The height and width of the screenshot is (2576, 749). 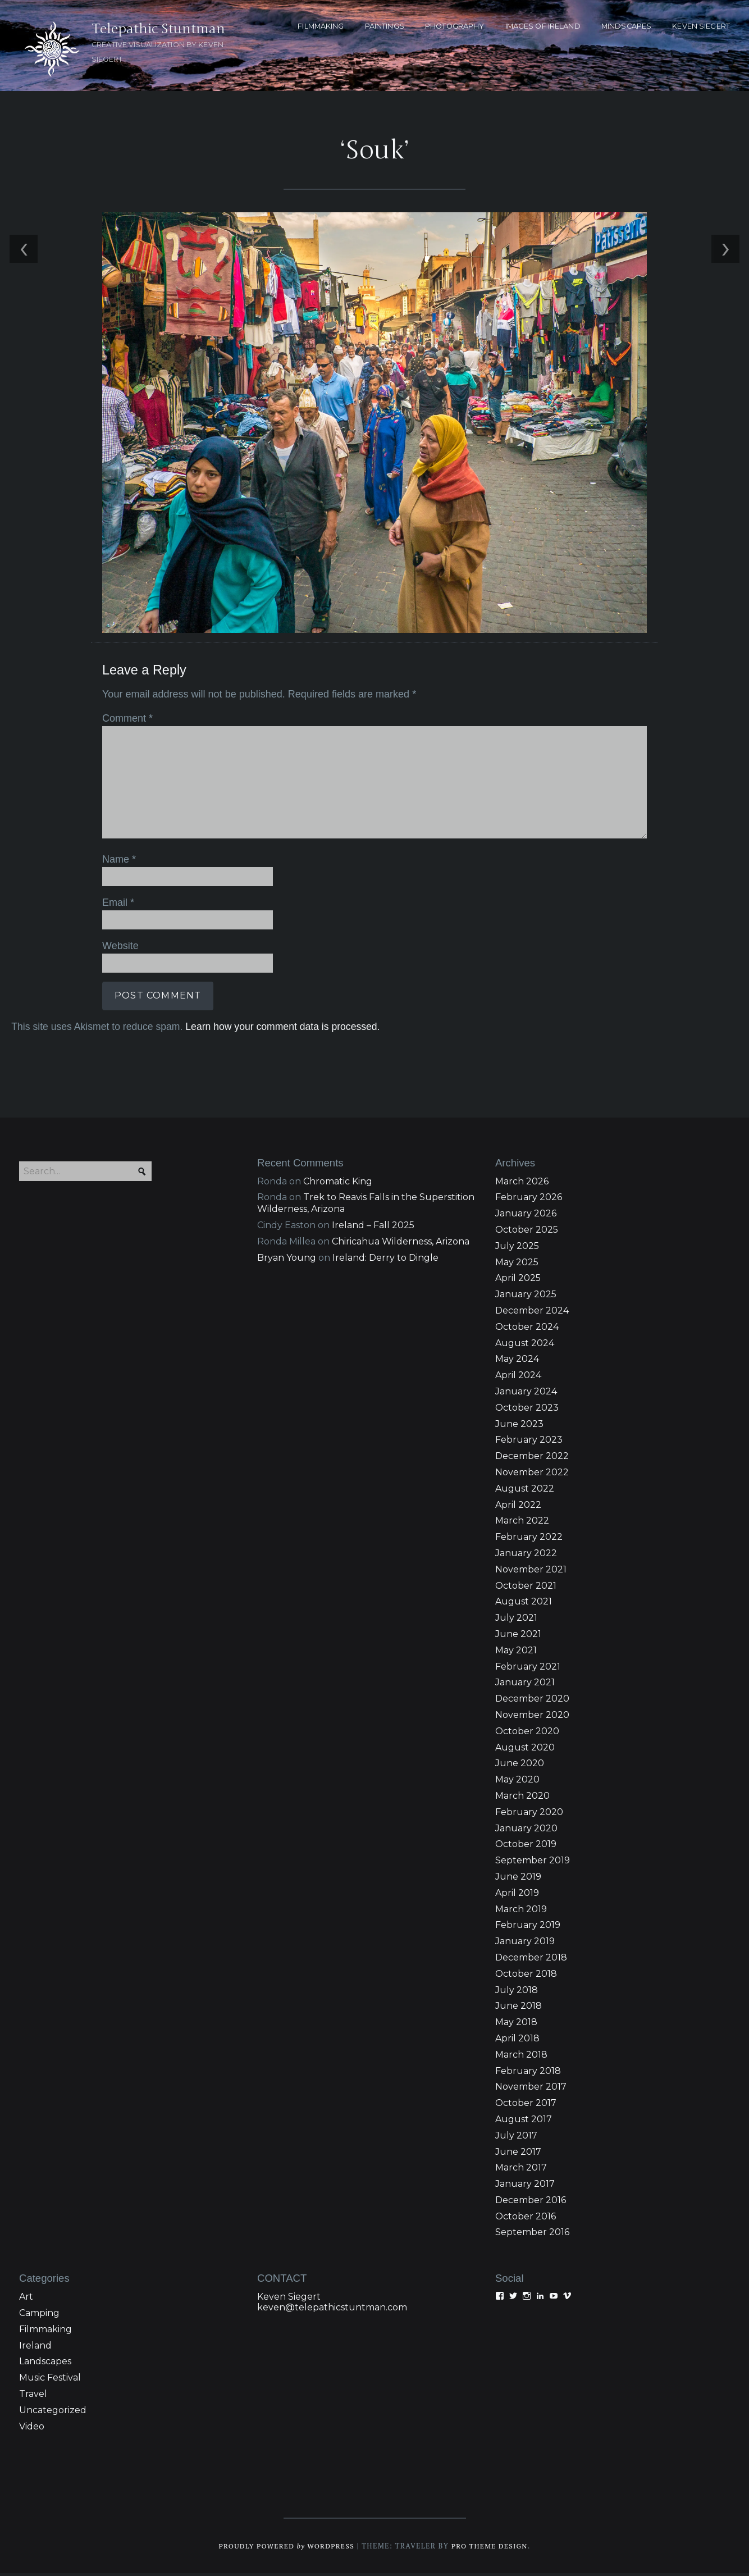 I want to click on December 2020, so click(x=532, y=1701).